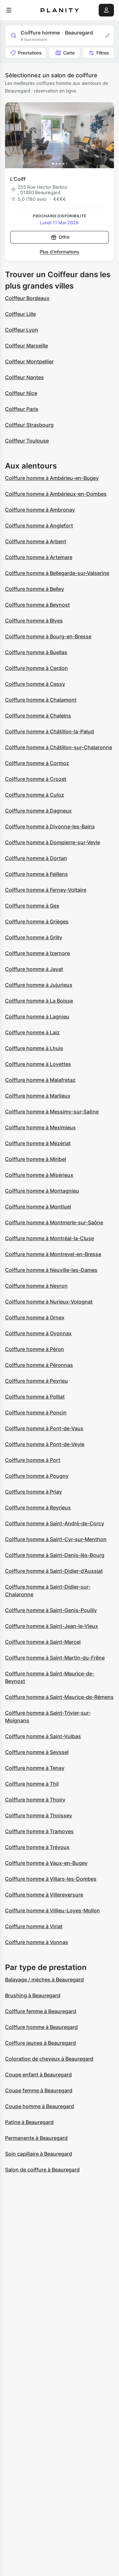 The height and width of the screenshot is (2576, 119). I want to click on Coiffure homme à Saint-Maurice-de-Rémens, so click(59, 1697).